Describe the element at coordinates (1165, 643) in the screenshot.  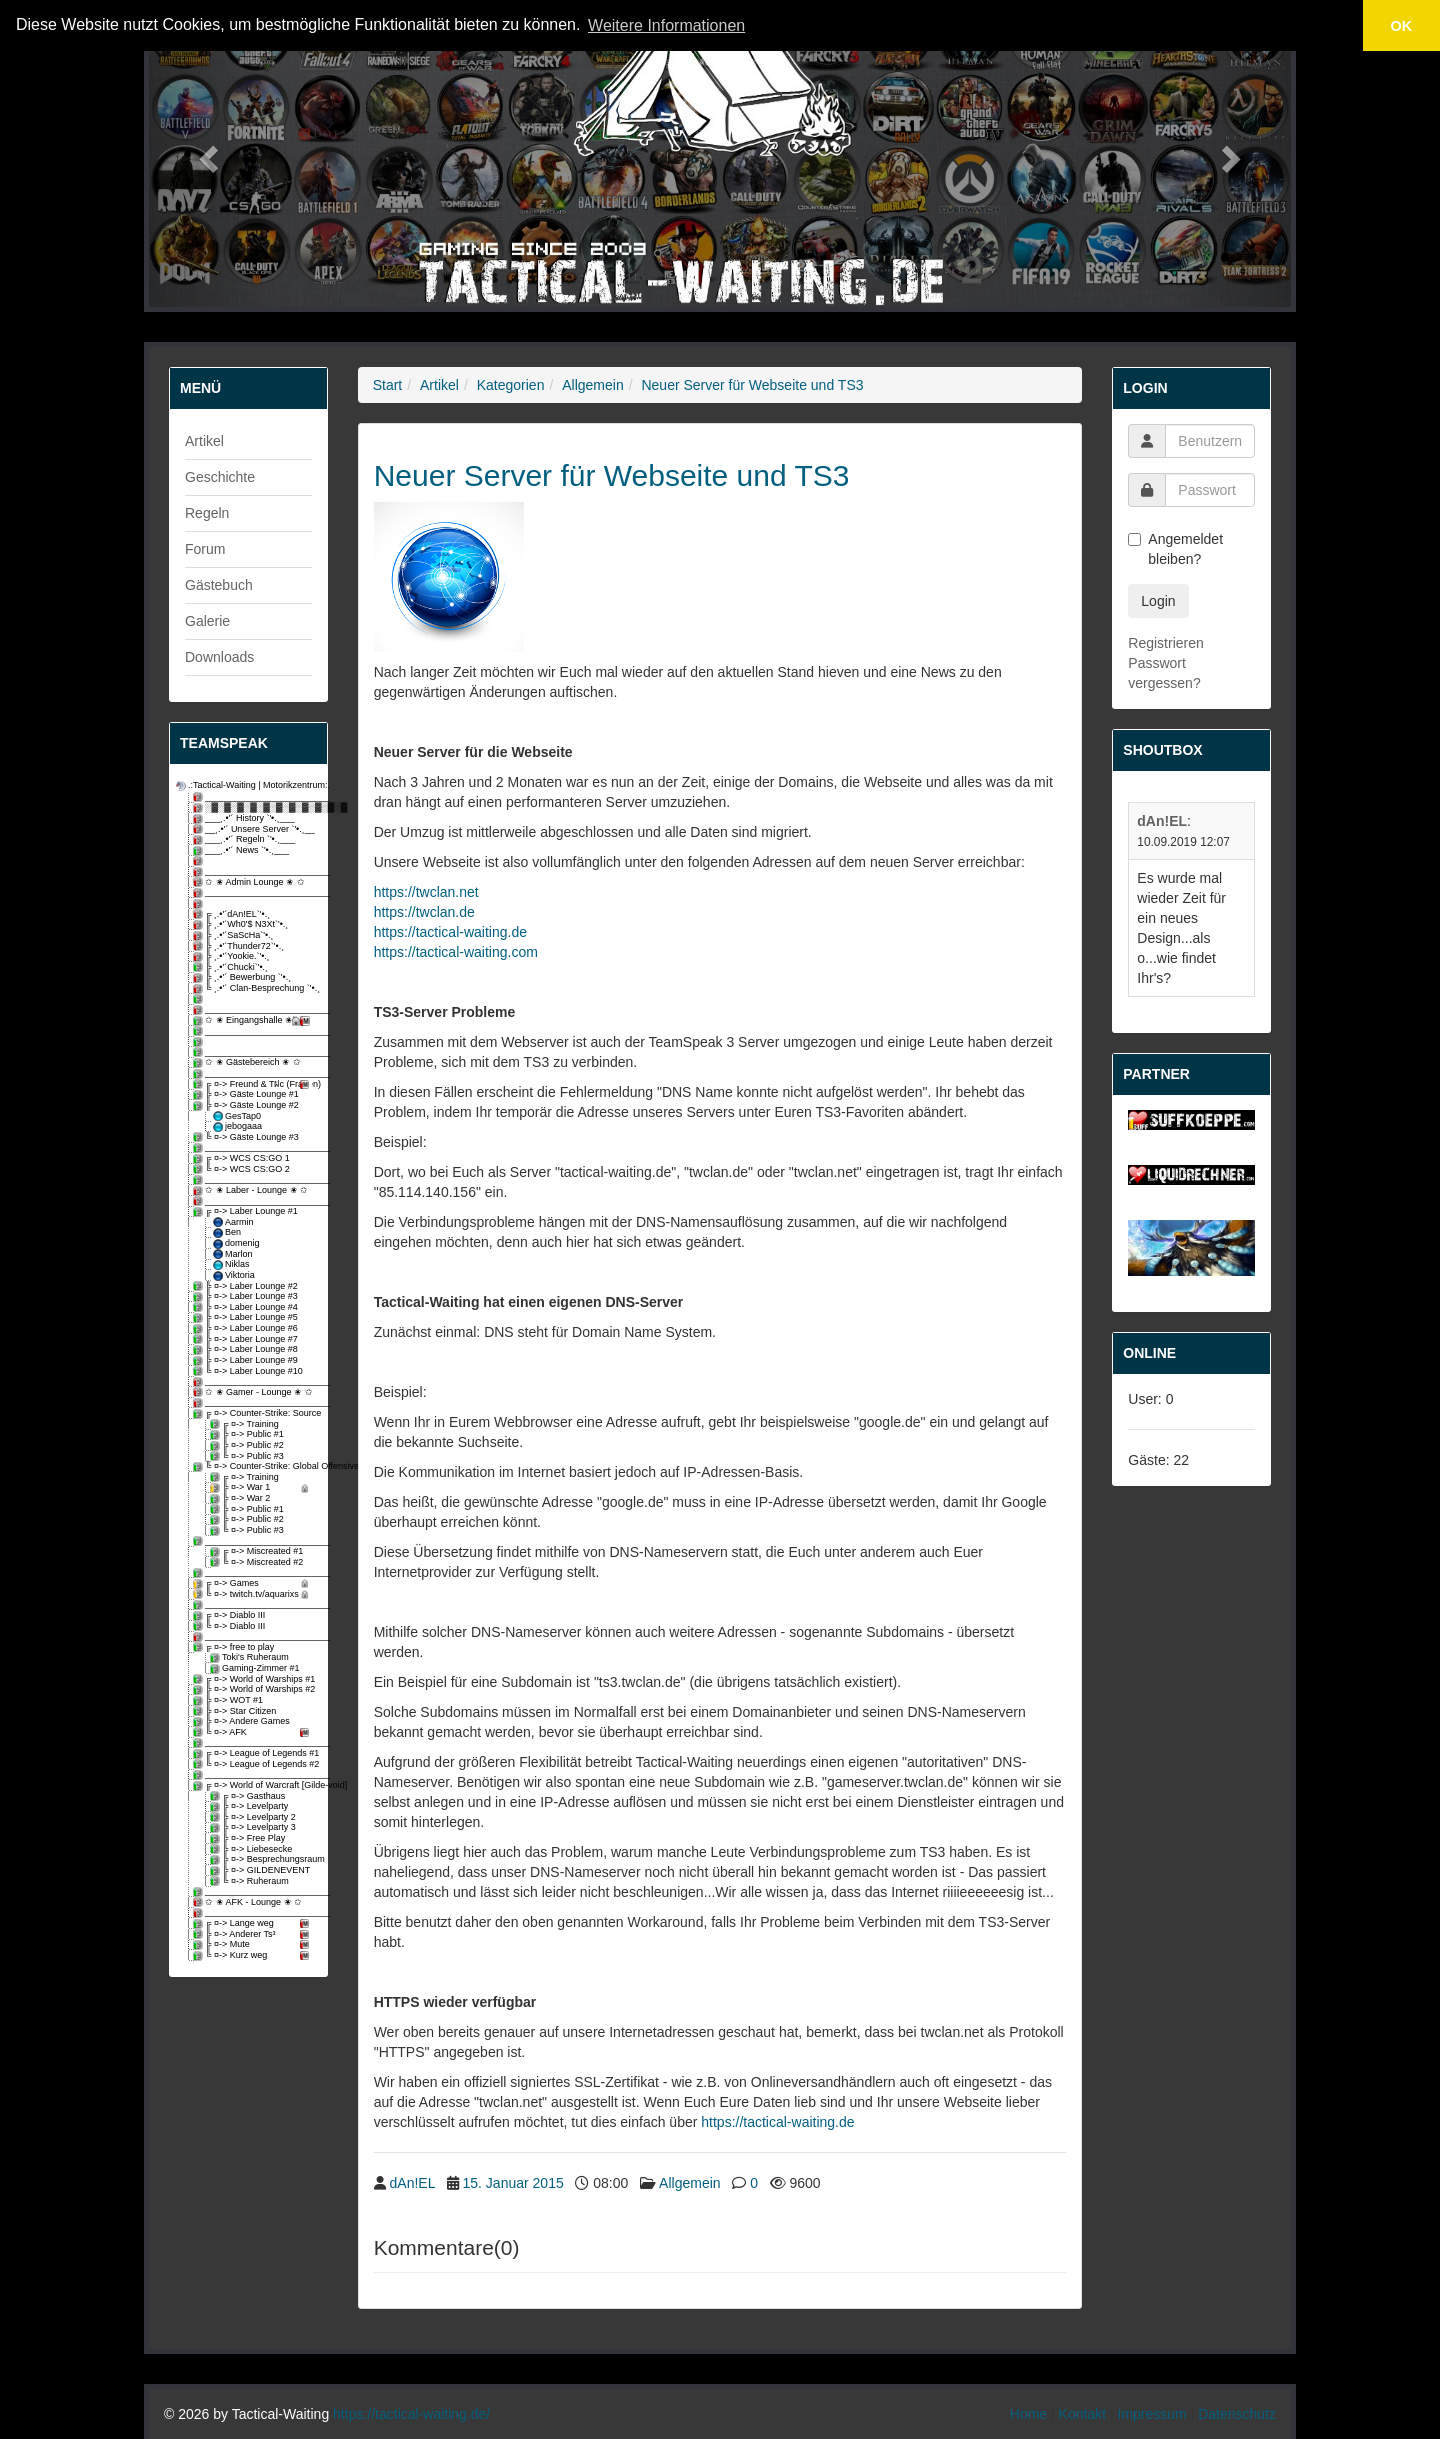
I see `Registrieren` at that location.